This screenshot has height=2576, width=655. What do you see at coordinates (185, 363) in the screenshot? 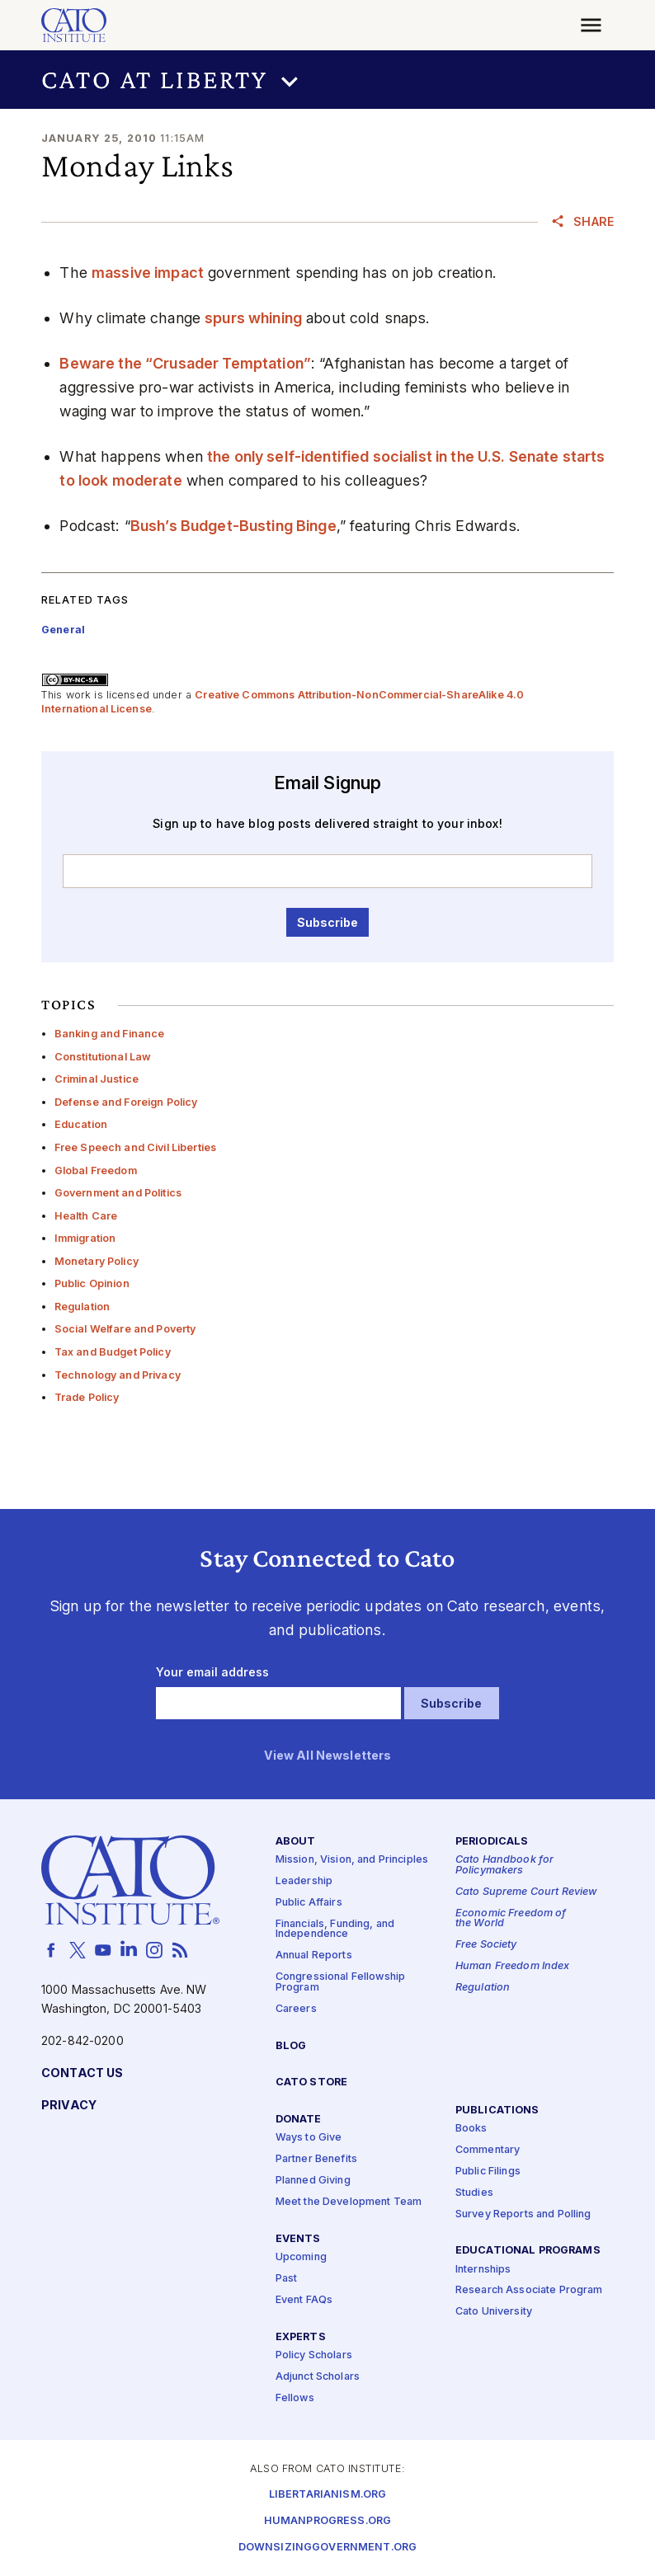
I see `Beware the “Crusader Temptation”` at bounding box center [185, 363].